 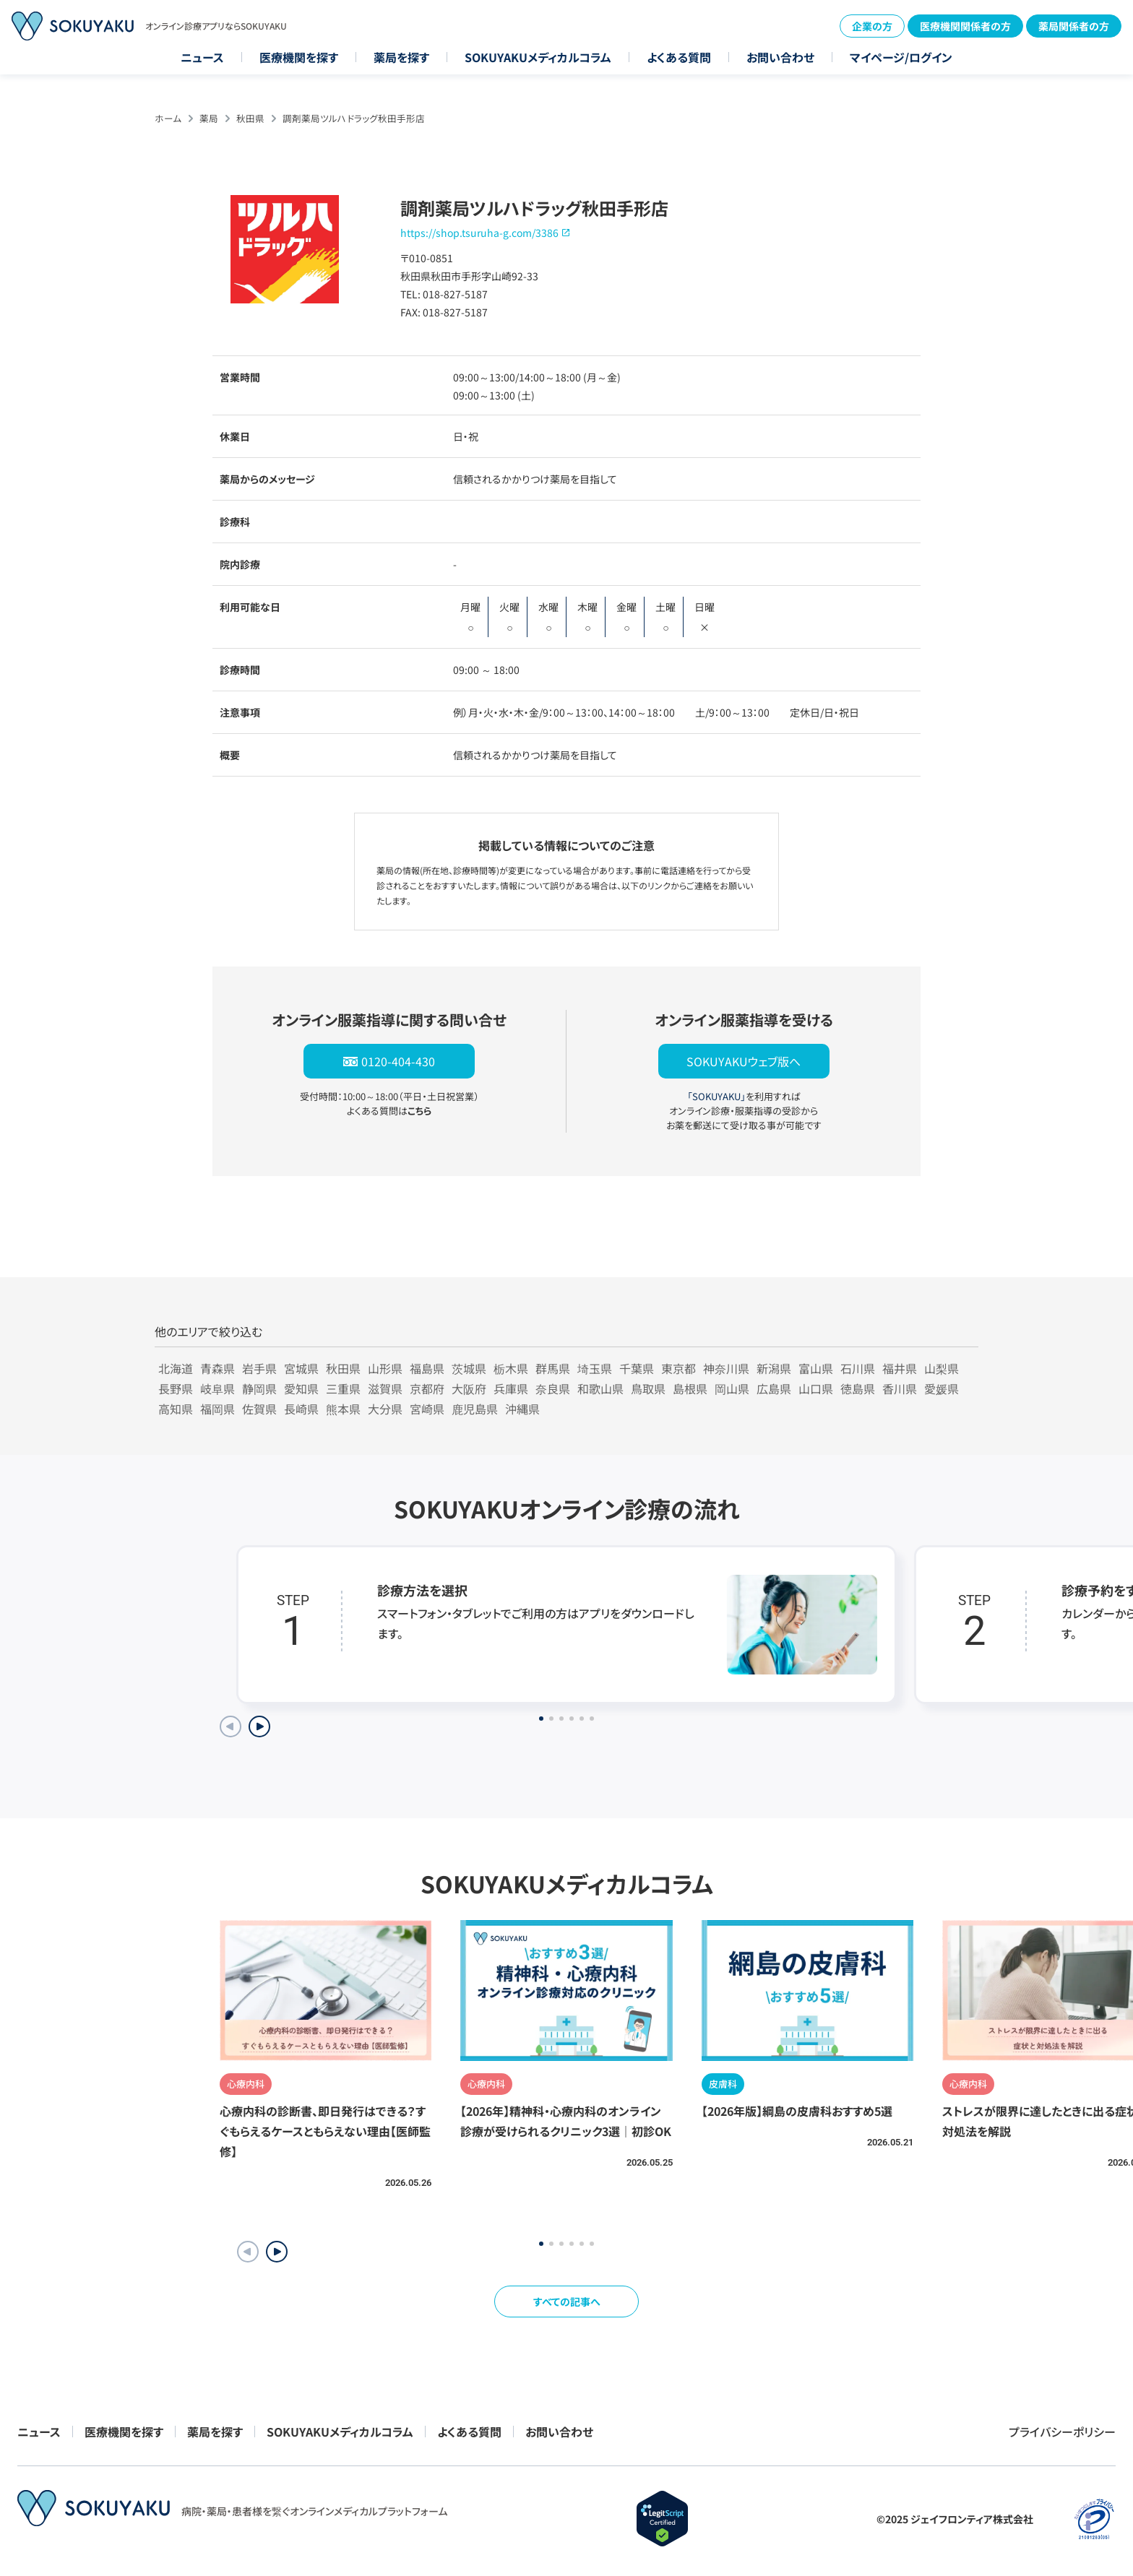 What do you see at coordinates (679, 57) in the screenshot?
I see `よくある質問` at bounding box center [679, 57].